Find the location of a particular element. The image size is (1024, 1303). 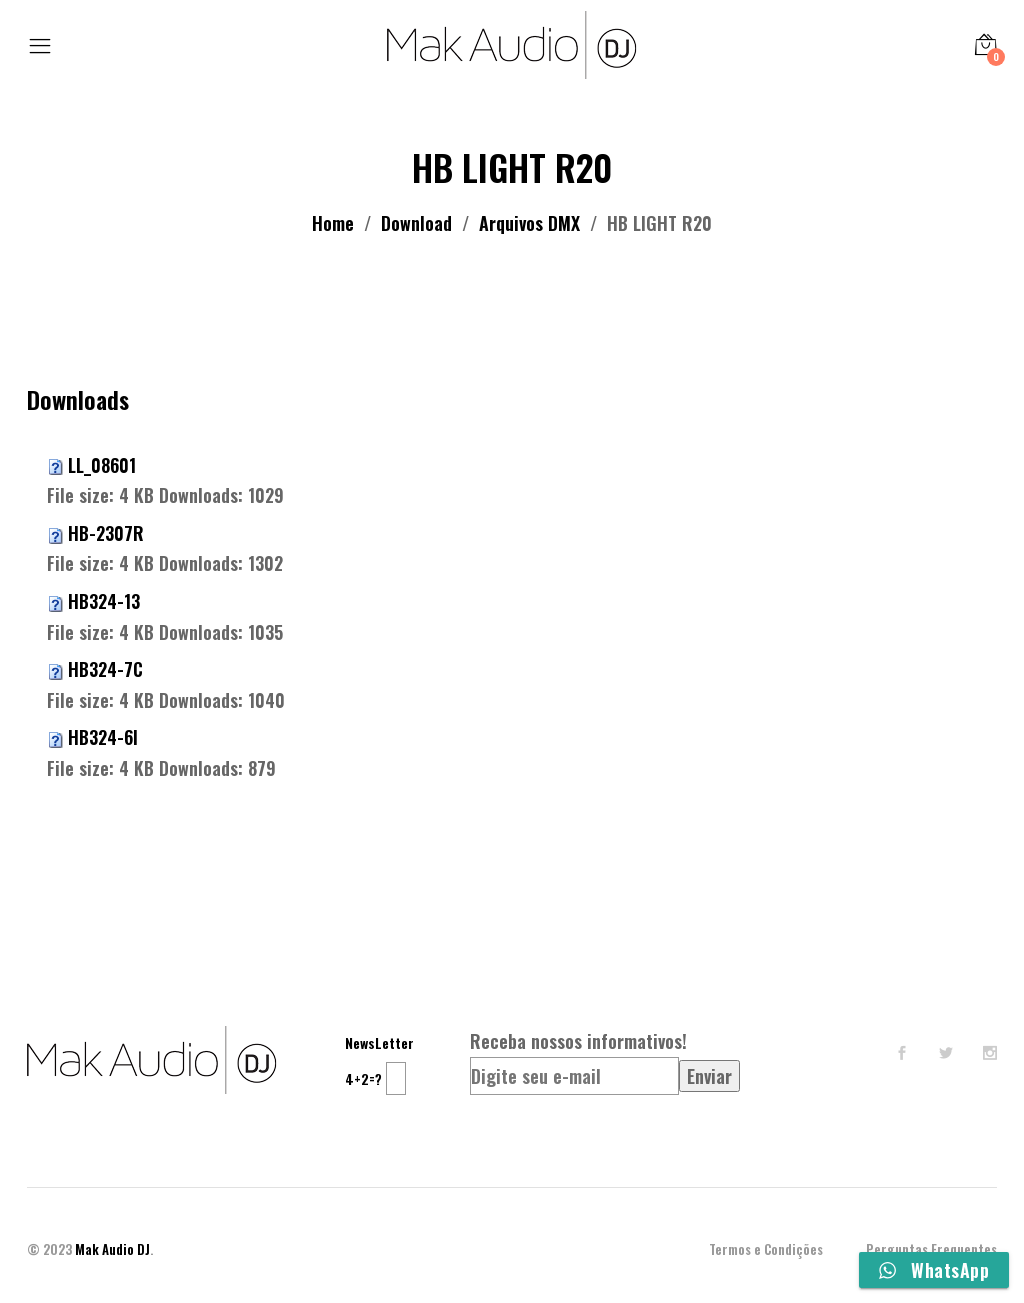

HB-2307R is located at coordinates (106, 533).